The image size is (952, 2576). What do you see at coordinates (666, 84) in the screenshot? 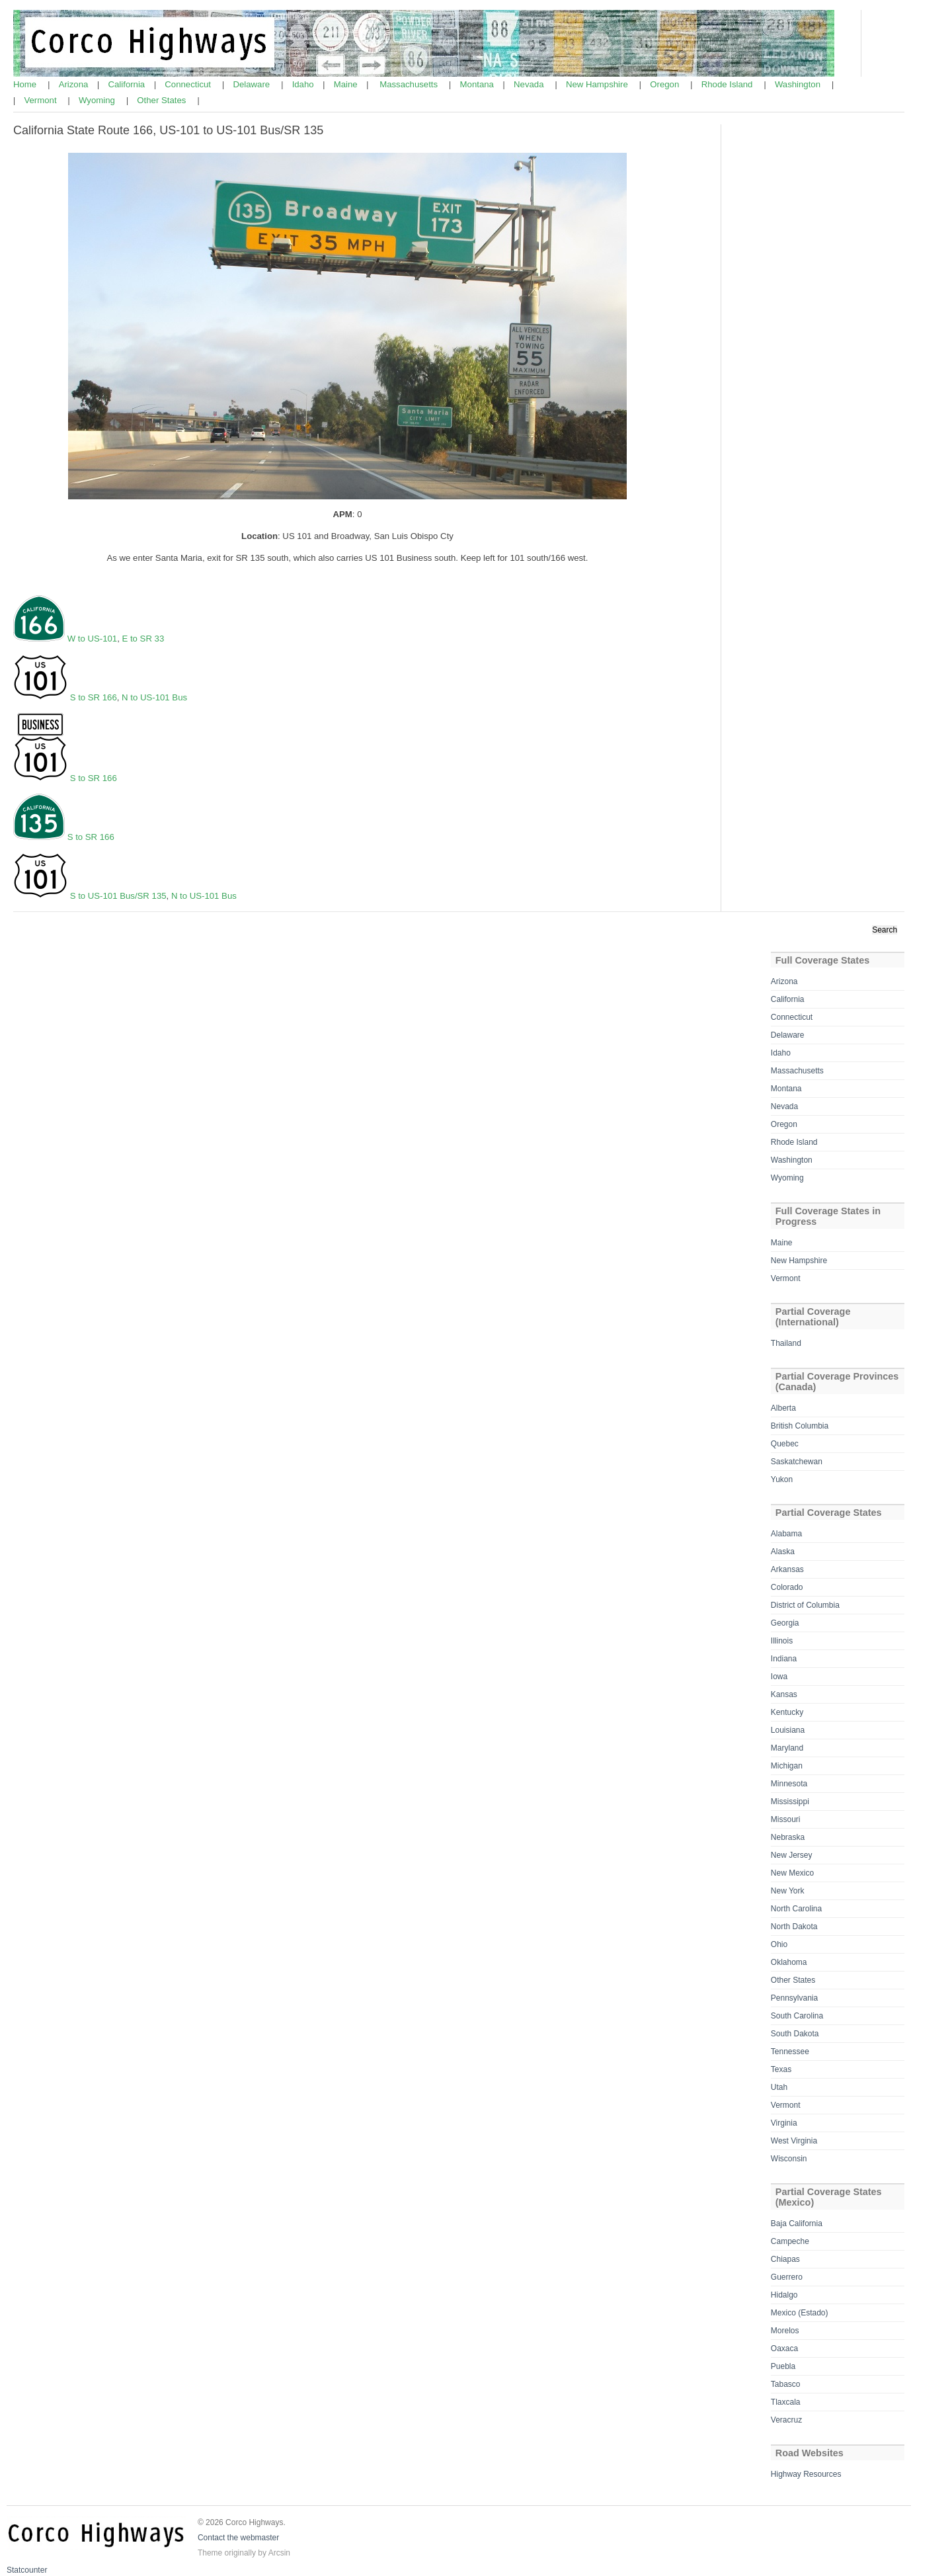
I see `Oregon` at bounding box center [666, 84].